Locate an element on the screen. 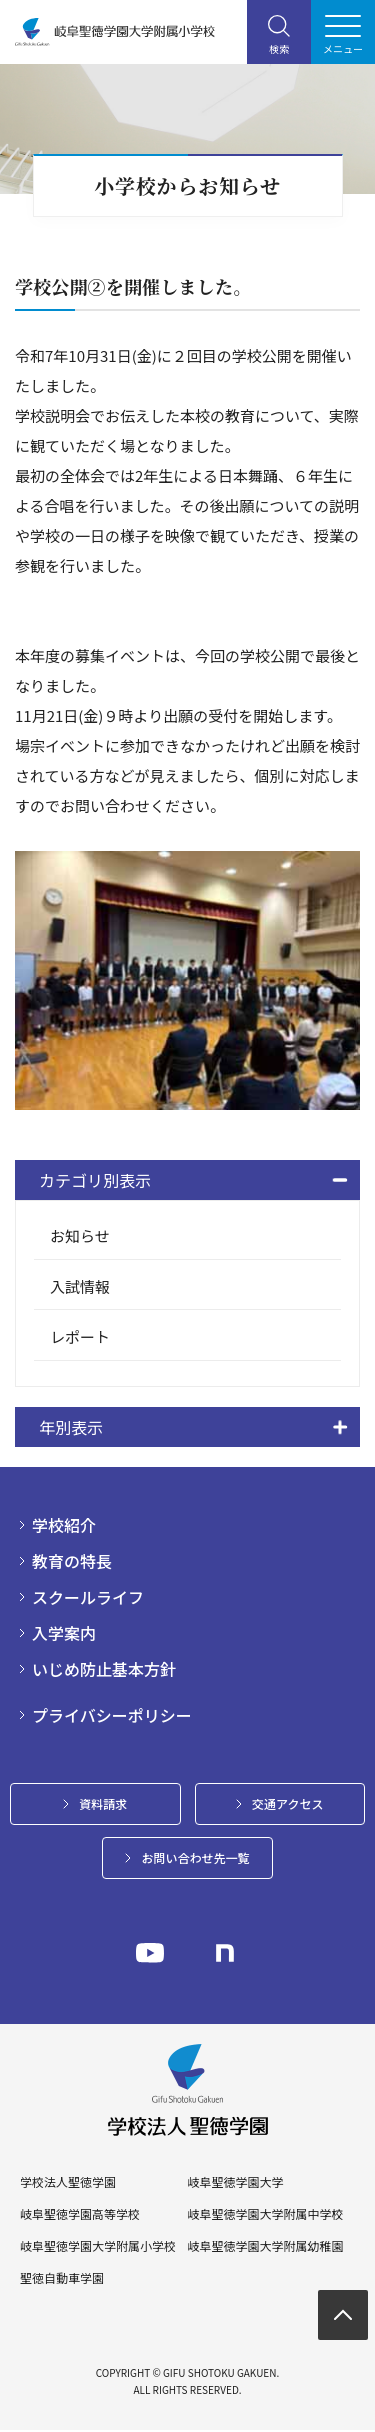 The width and height of the screenshot is (375, 2432). 岐阜聖徳学園大学附属幼稚園 is located at coordinates (265, 2246).